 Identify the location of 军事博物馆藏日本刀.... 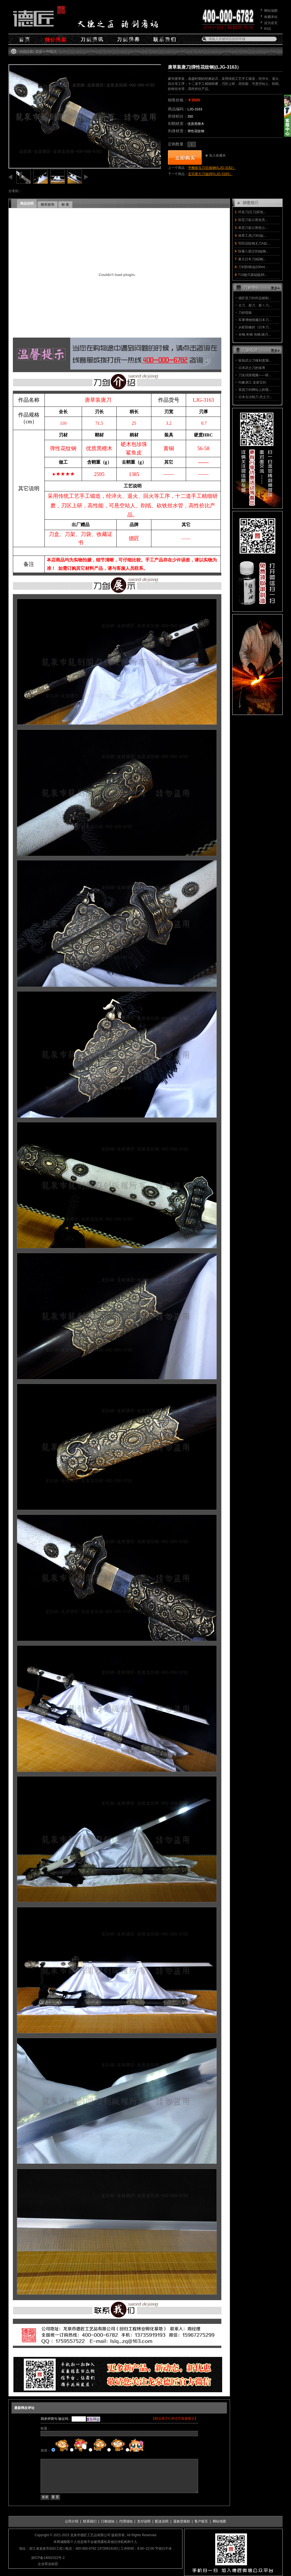
(254, 320).